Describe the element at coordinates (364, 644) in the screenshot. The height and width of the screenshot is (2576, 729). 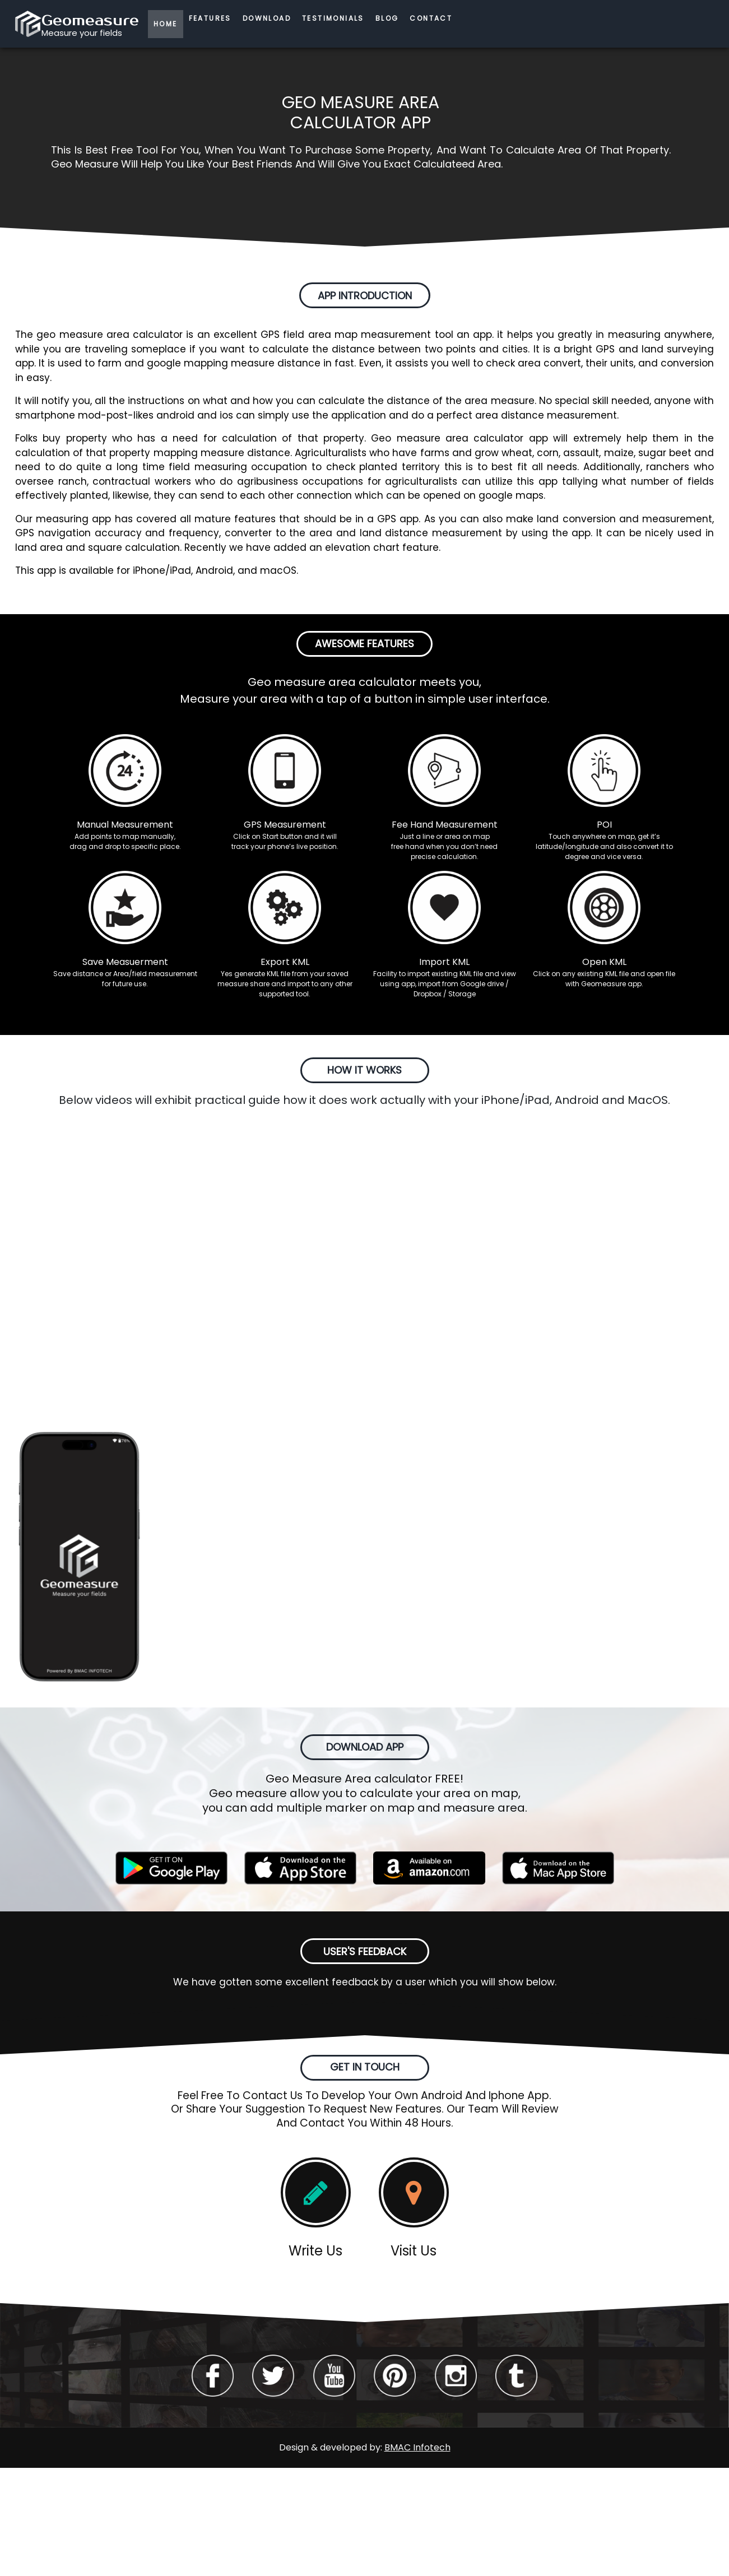
I see `AWESOME FEATURES` at that location.